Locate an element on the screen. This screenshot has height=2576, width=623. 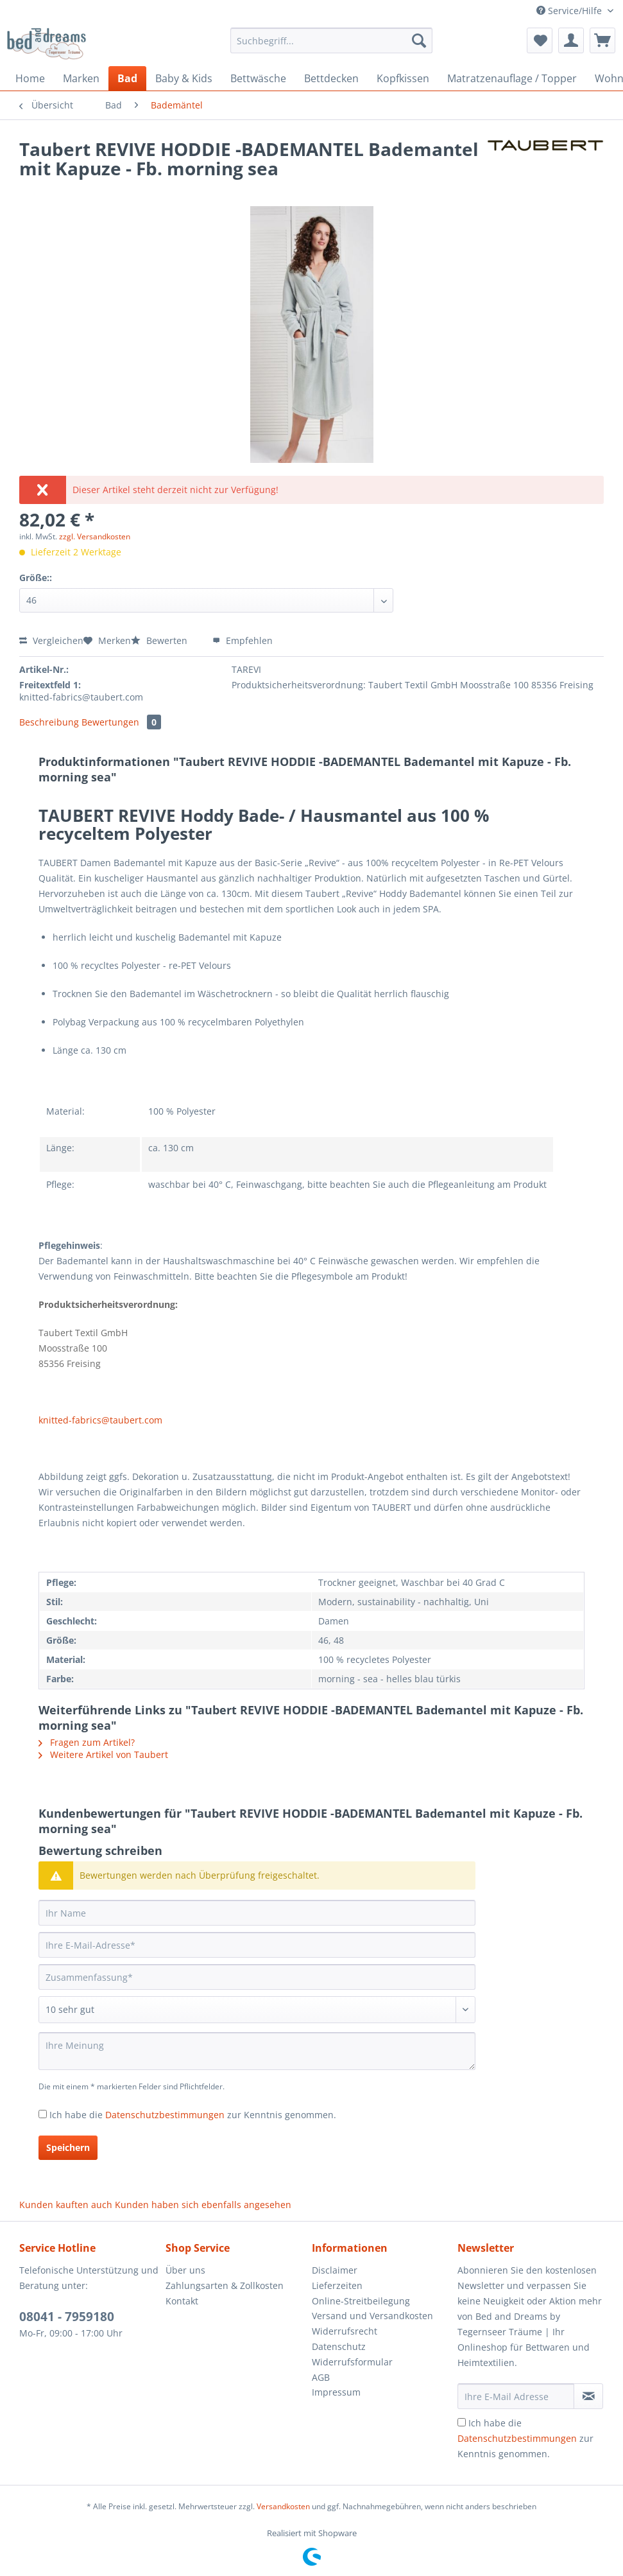
Vergleichen is located at coordinates (51, 640).